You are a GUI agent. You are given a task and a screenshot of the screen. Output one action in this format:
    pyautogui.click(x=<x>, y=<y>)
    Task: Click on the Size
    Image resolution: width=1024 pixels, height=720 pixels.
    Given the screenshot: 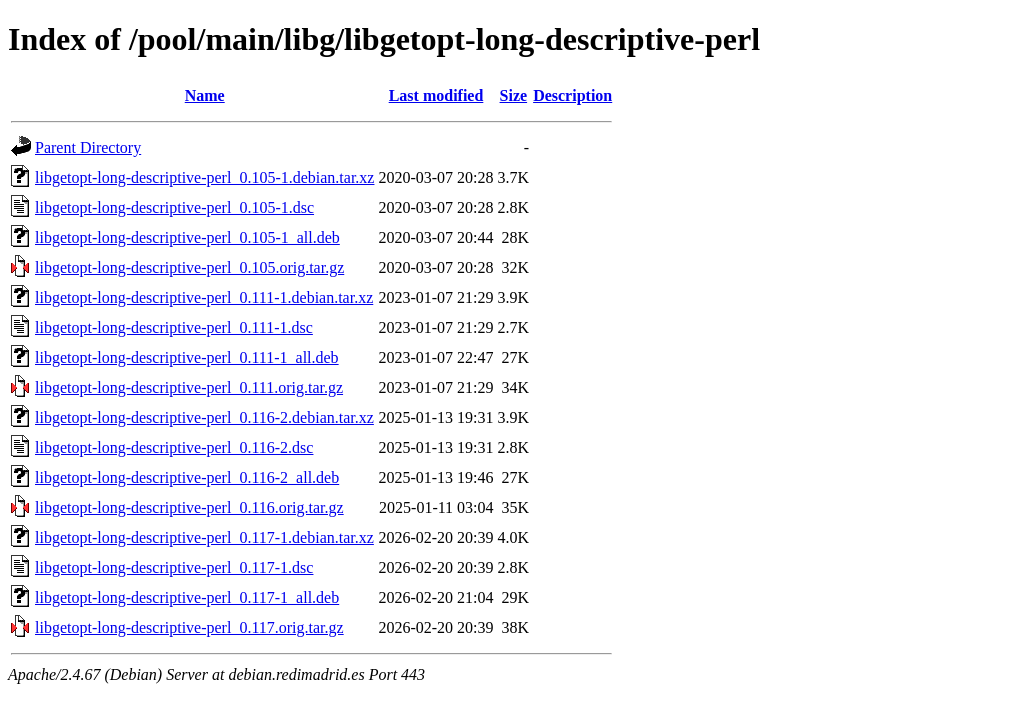 What is the action you would take?
    pyautogui.click(x=514, y=95)
    